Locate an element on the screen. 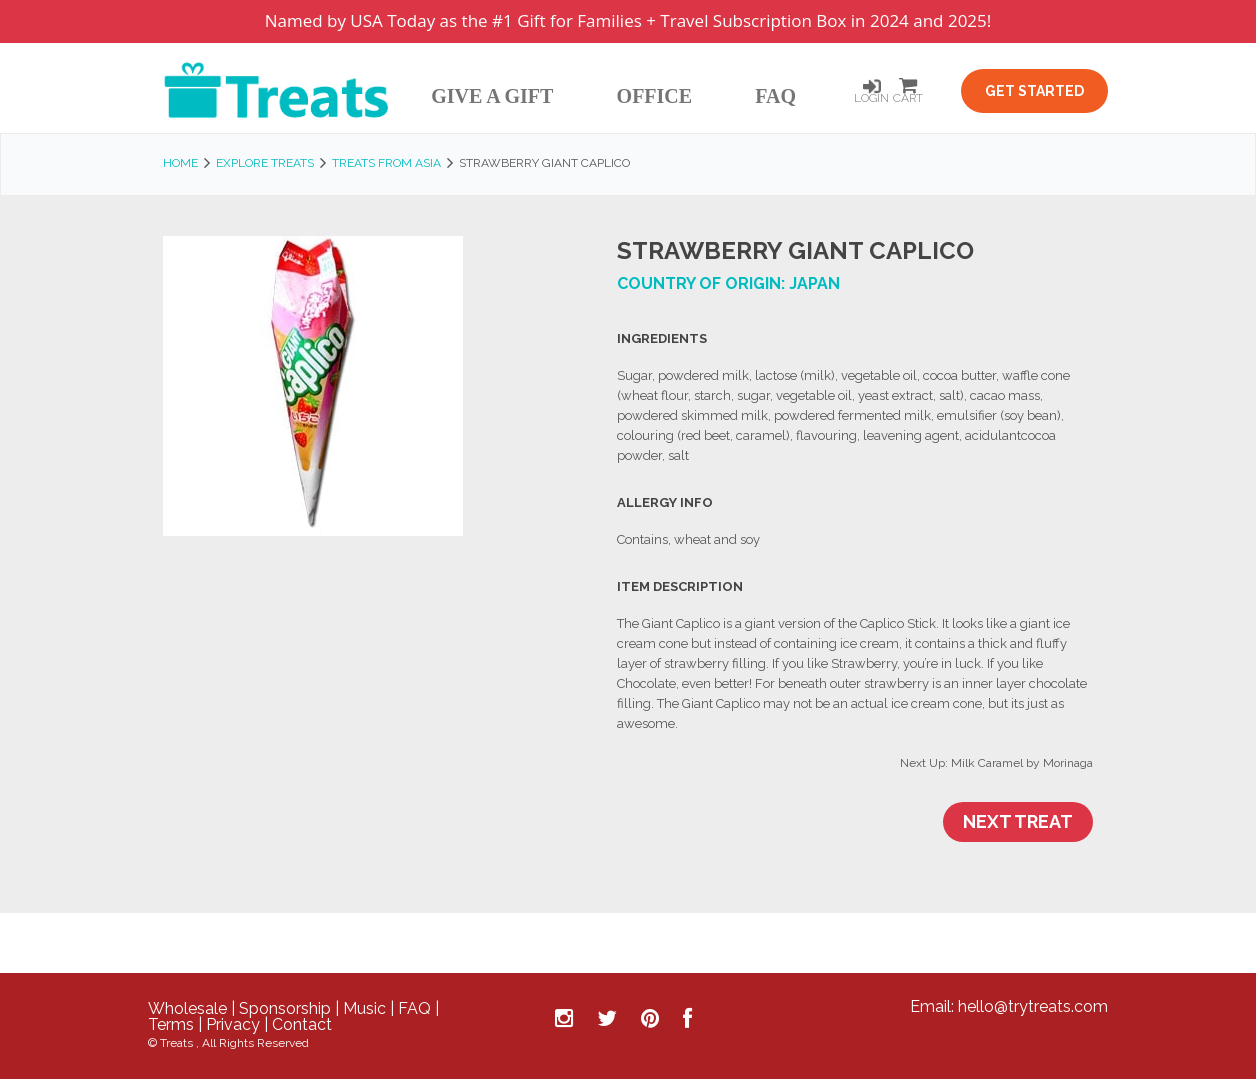 The height and width of the screenshot is (1079, 1256). Get Started is located at coordinates (1034, 91).